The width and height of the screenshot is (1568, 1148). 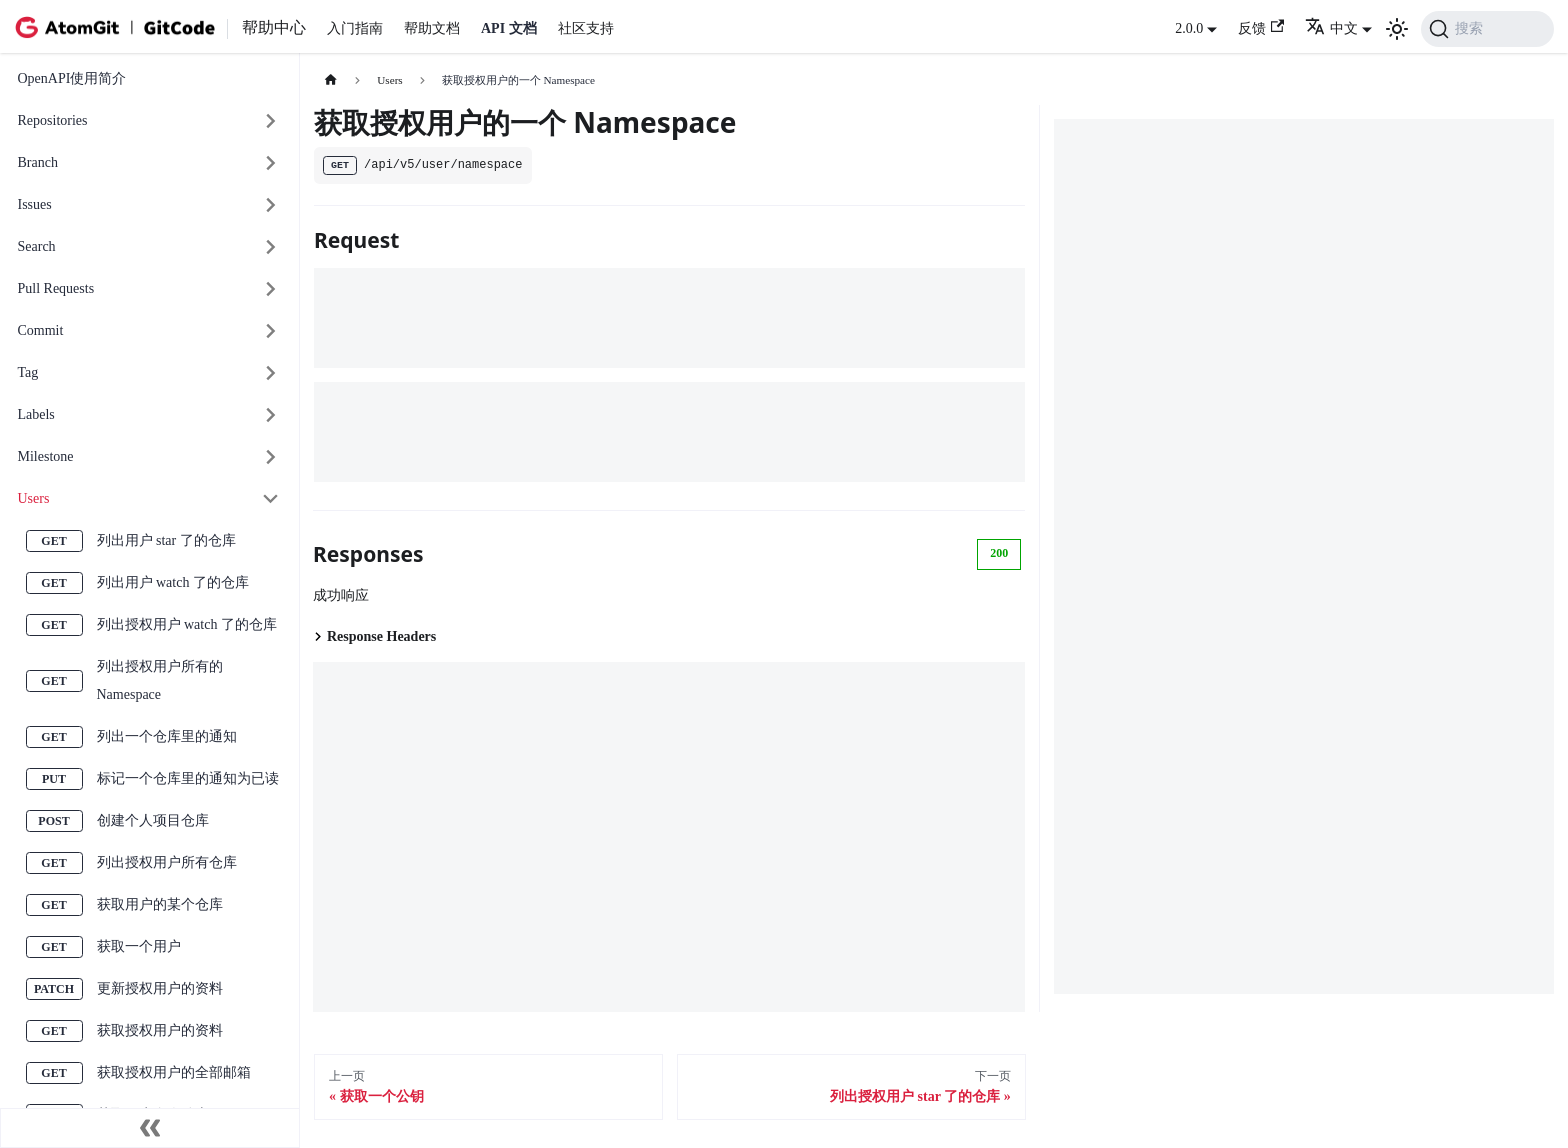 I want to click on [搜索 (Command+K)], so click(x=1487, y=29).